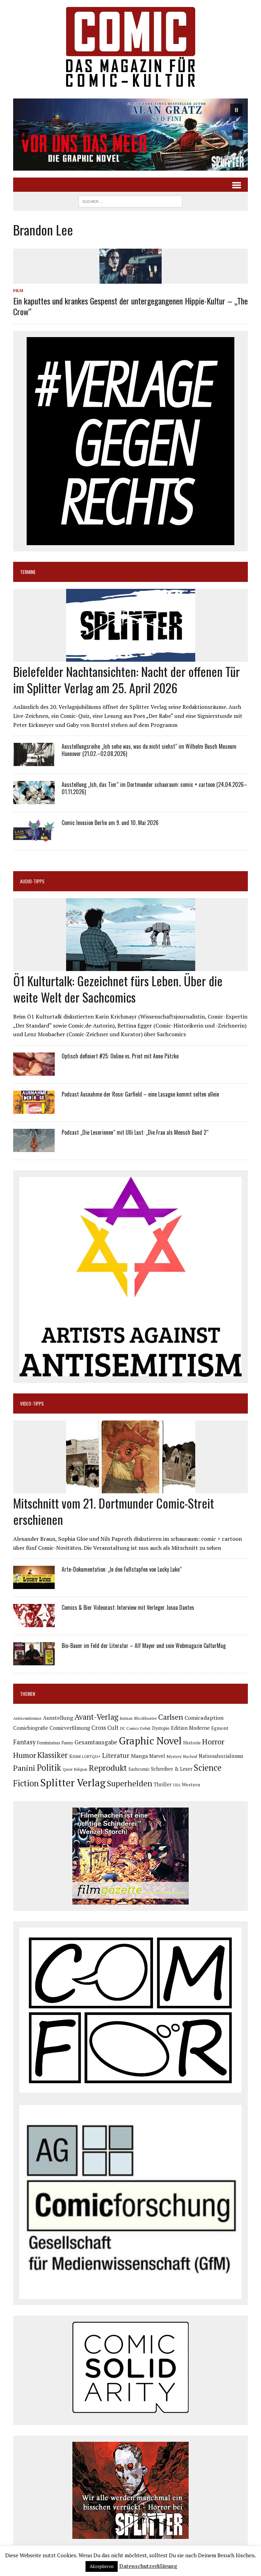 Image resolution: width=261 pixels, height=2576 pixels. Describe the element at coordinates (118, 988) in the screenshot. I see `Ö1 Kulturtalk: Gezeichnet fürs Leben. Über die weite Welt der Sachcomics` at that location.